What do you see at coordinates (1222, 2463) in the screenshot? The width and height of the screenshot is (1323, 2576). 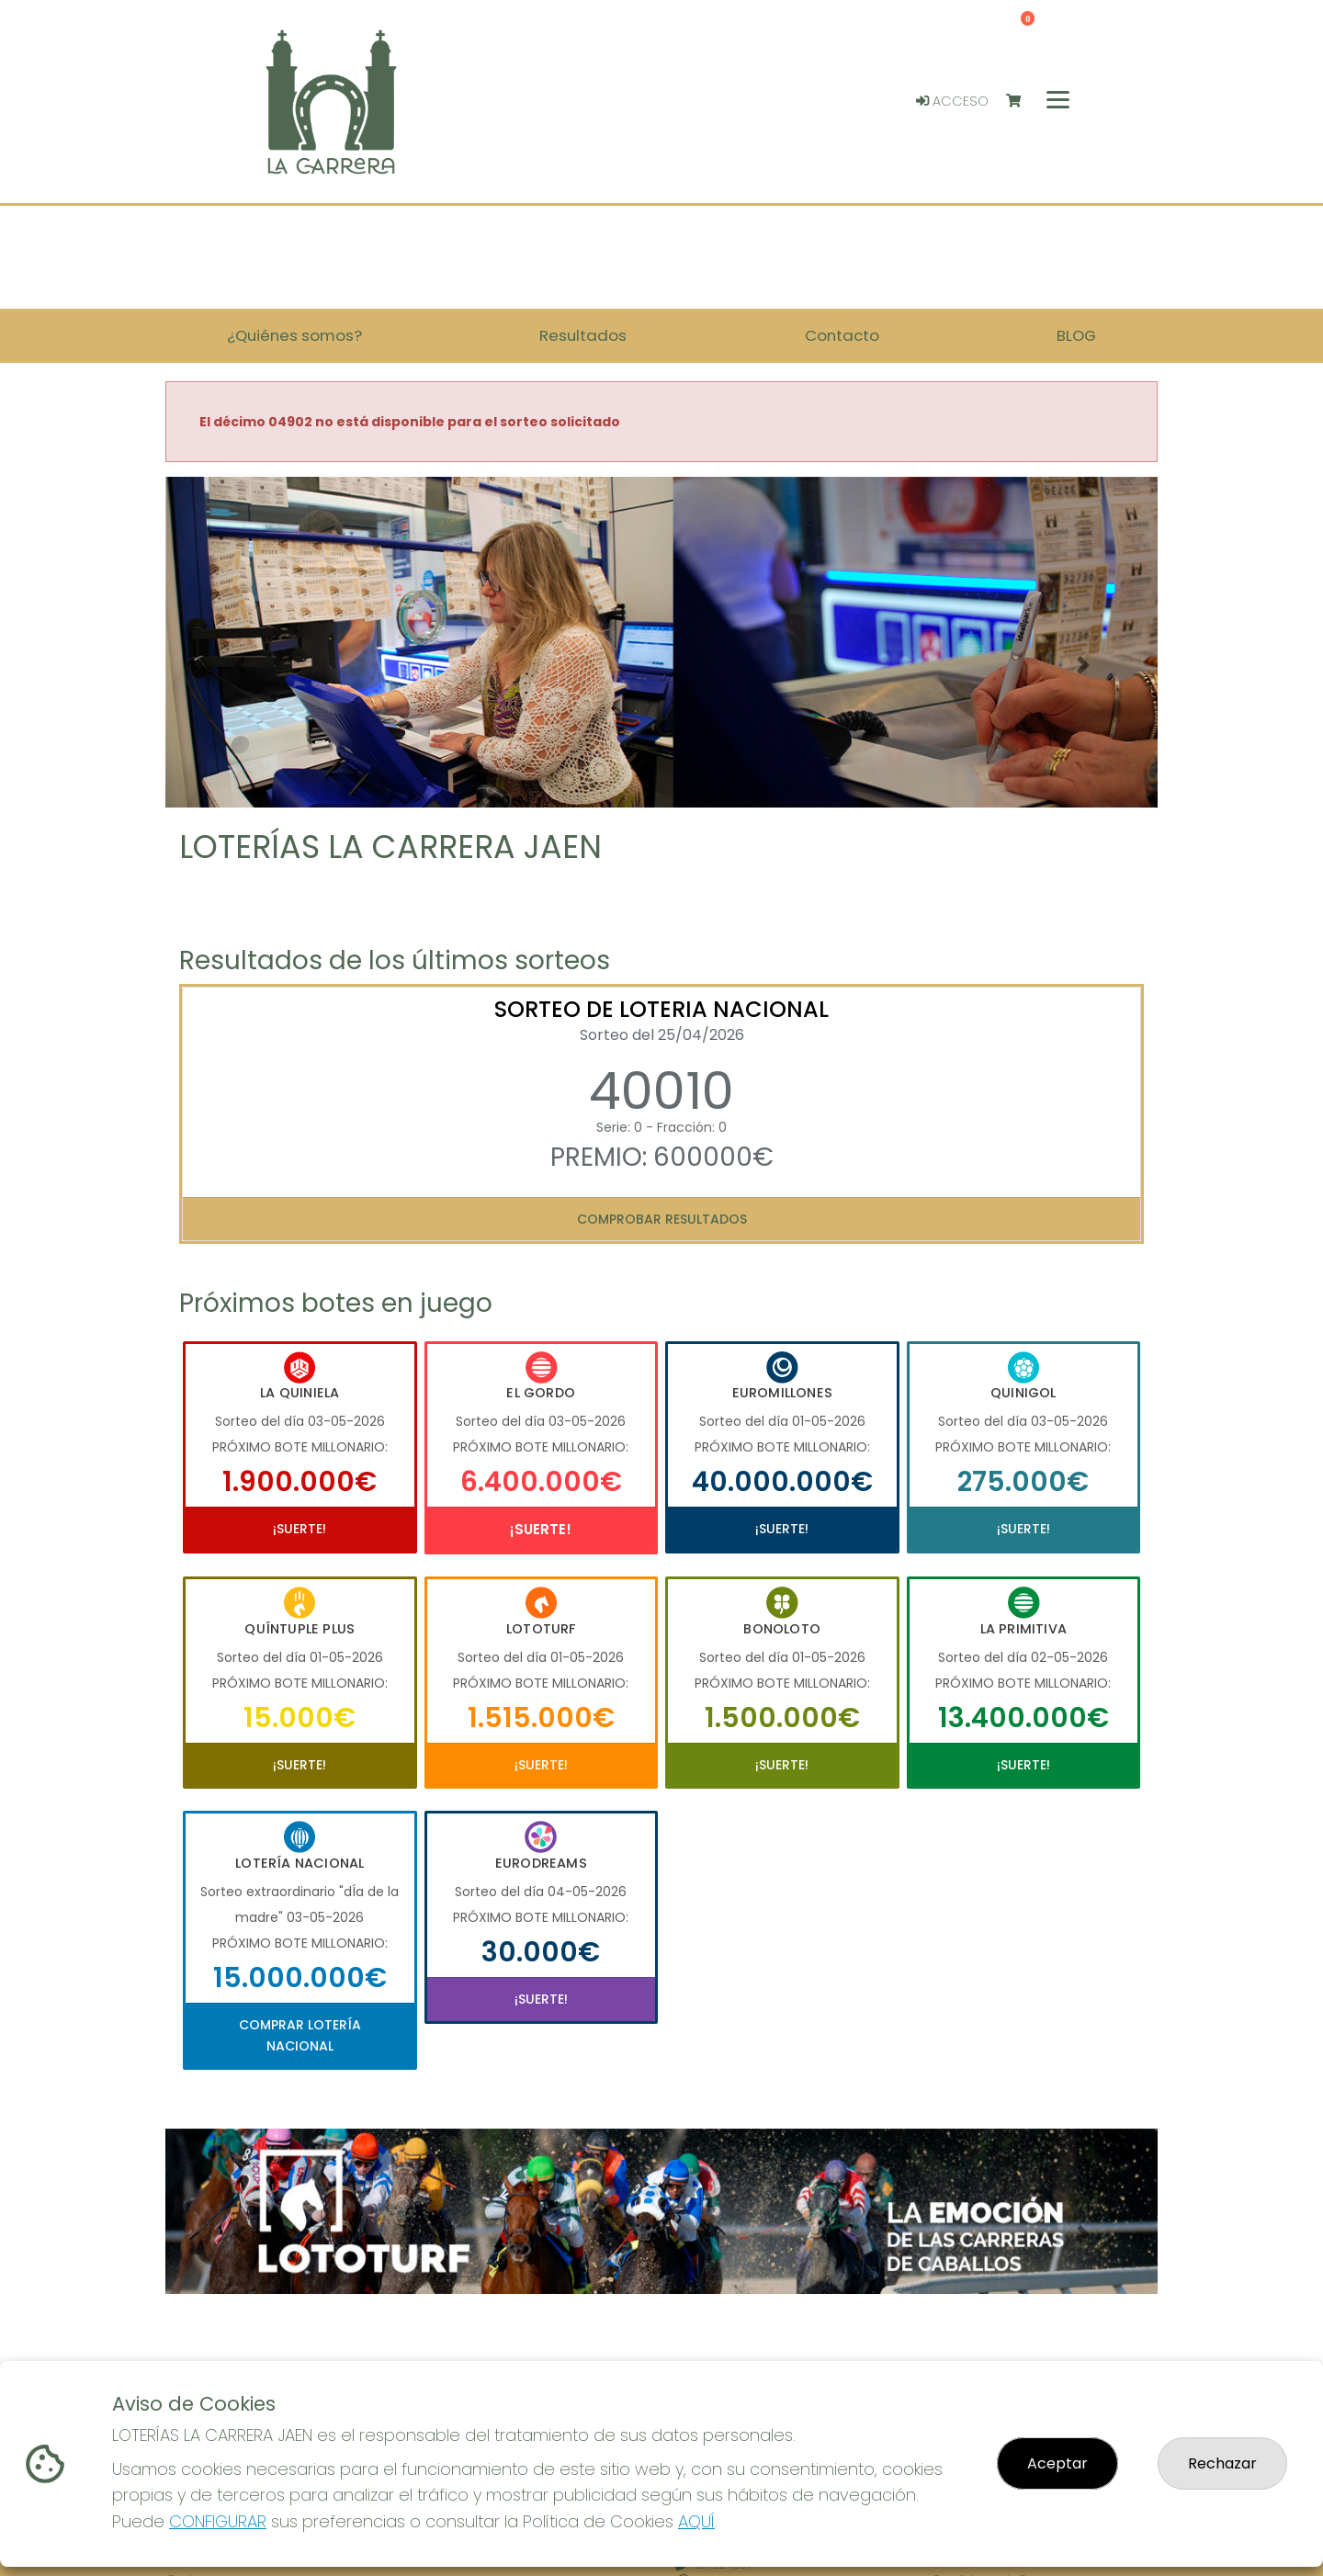 I see `Rechazar` at bounding box center [1222, 2463].